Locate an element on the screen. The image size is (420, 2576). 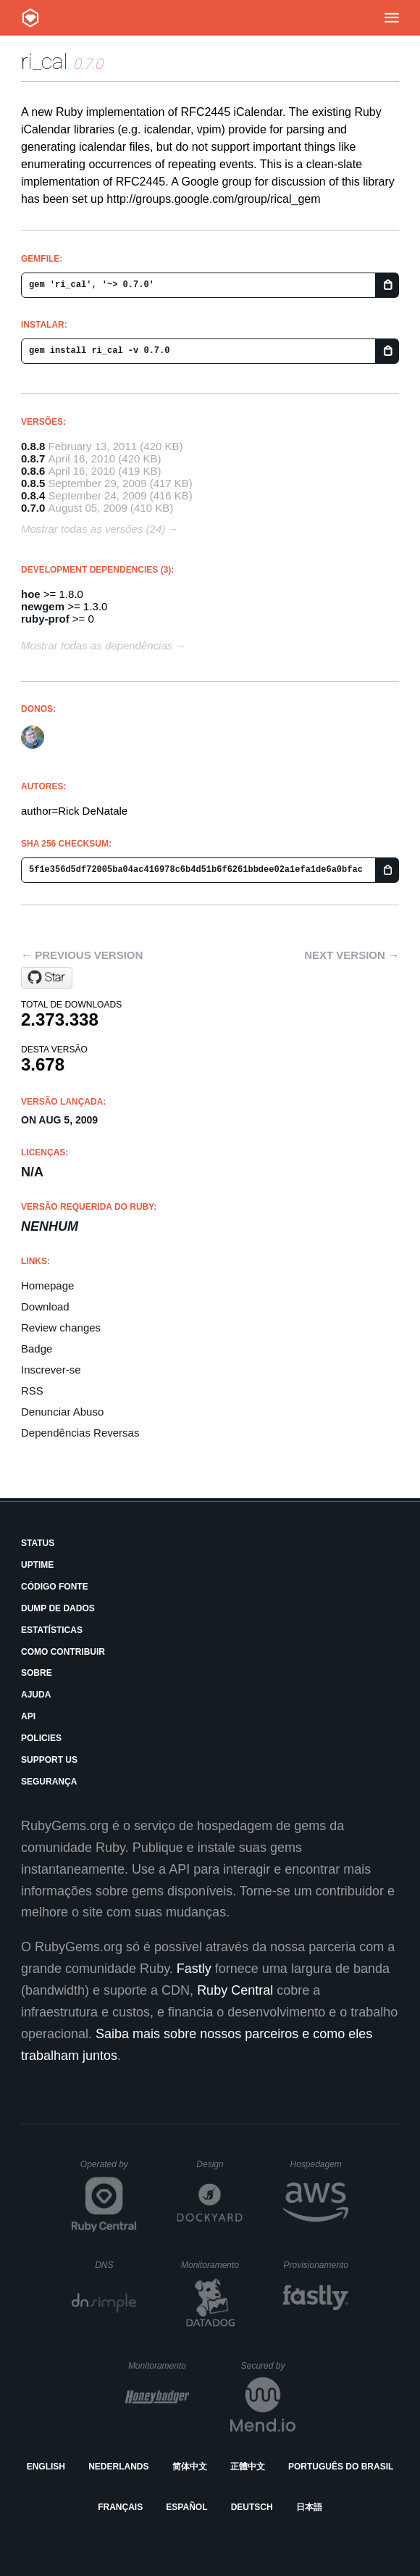
Next version → is located at coordinates (351, 955).